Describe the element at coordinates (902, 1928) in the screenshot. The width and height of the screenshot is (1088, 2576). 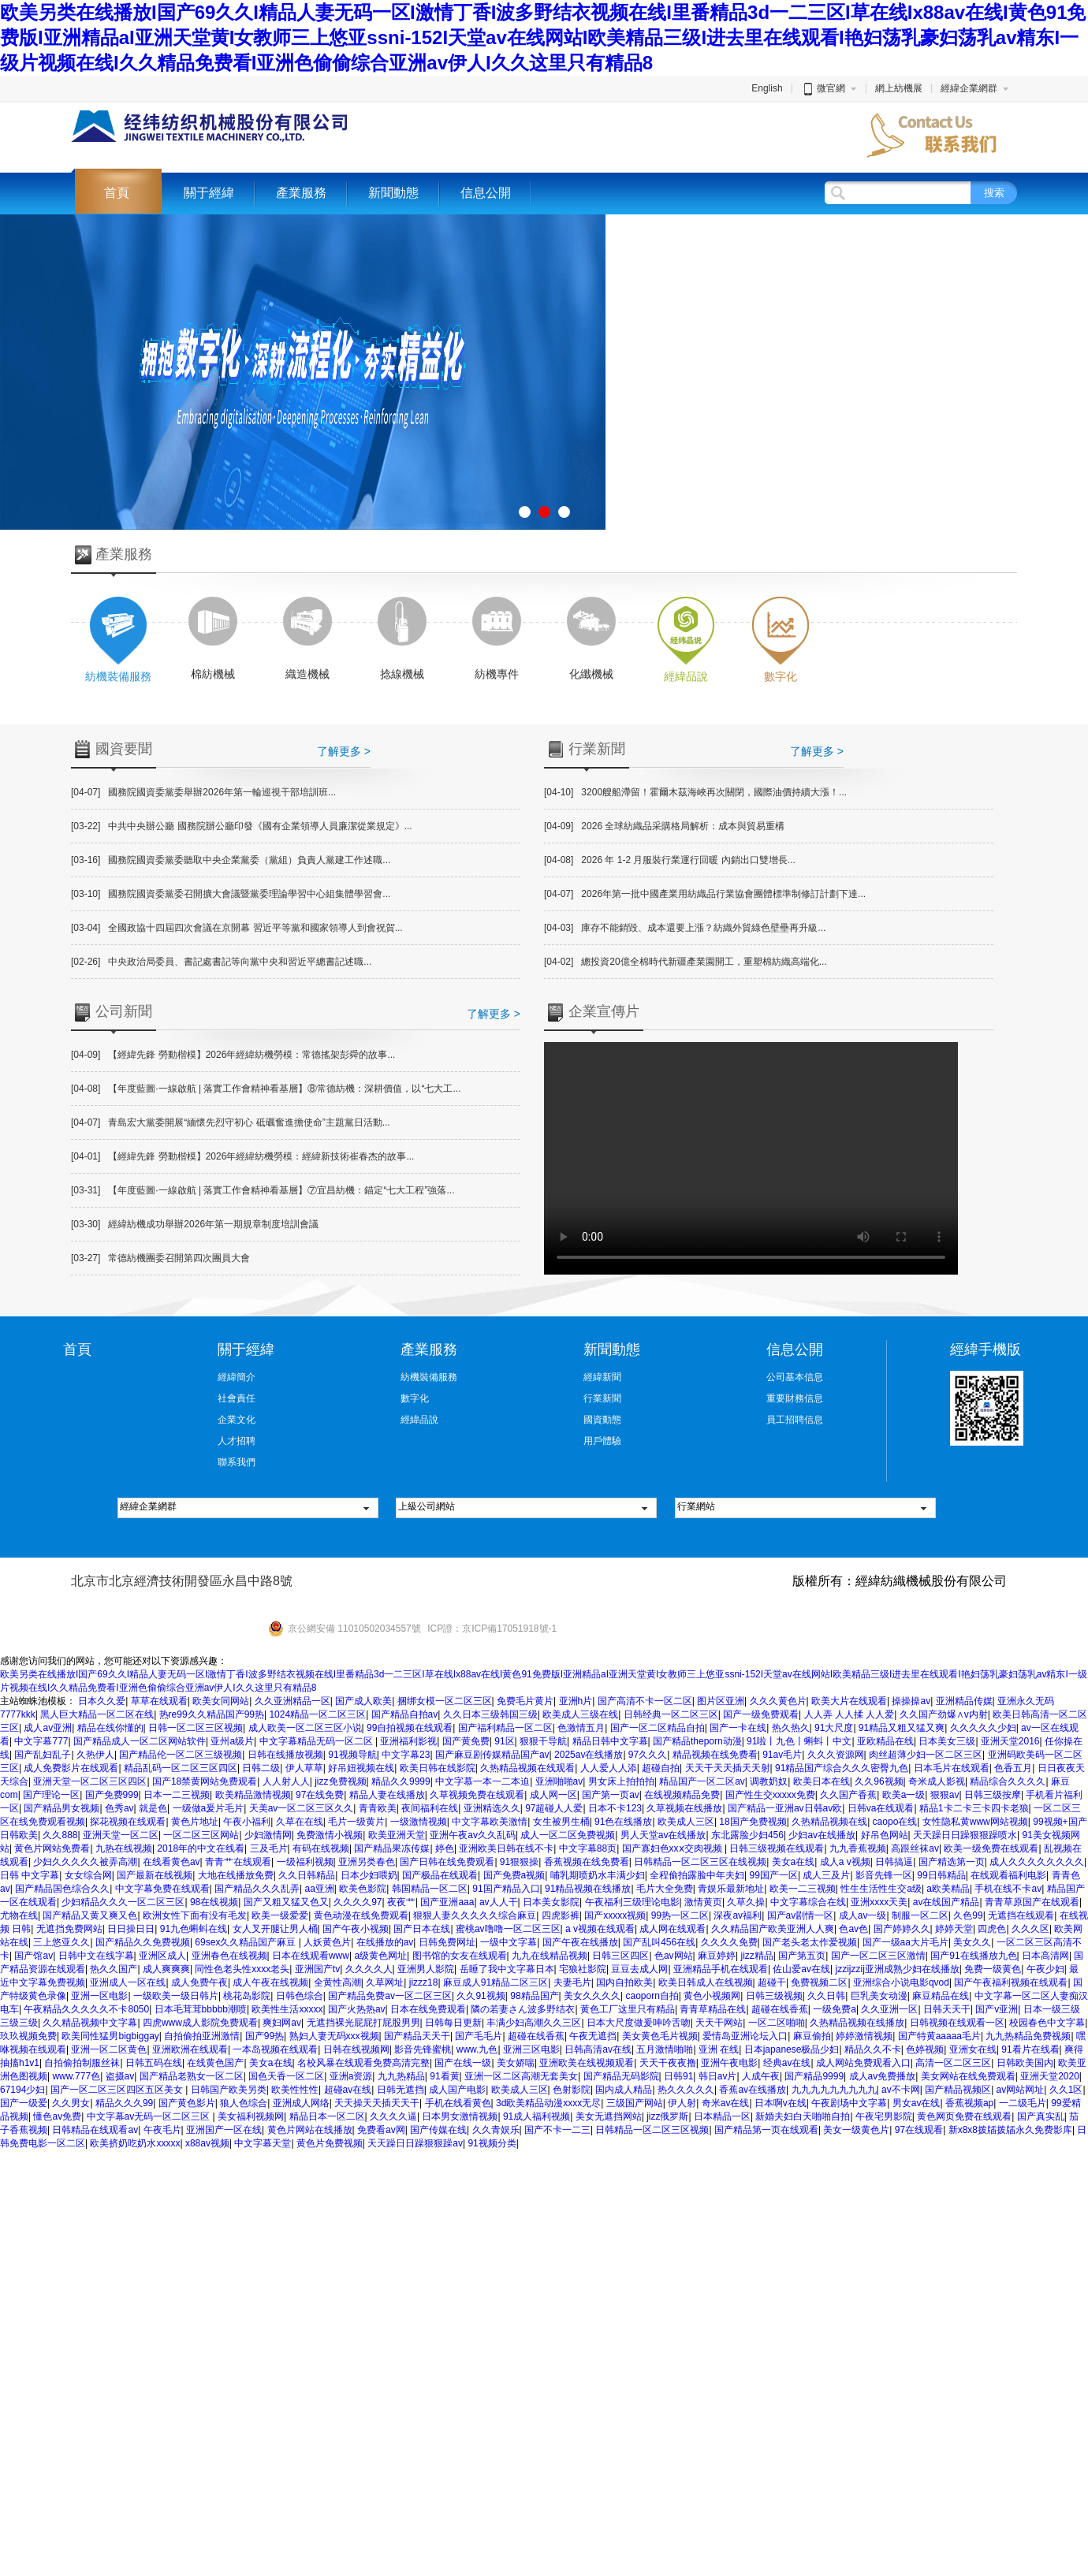
I see `国产婷婷久久` at that location.